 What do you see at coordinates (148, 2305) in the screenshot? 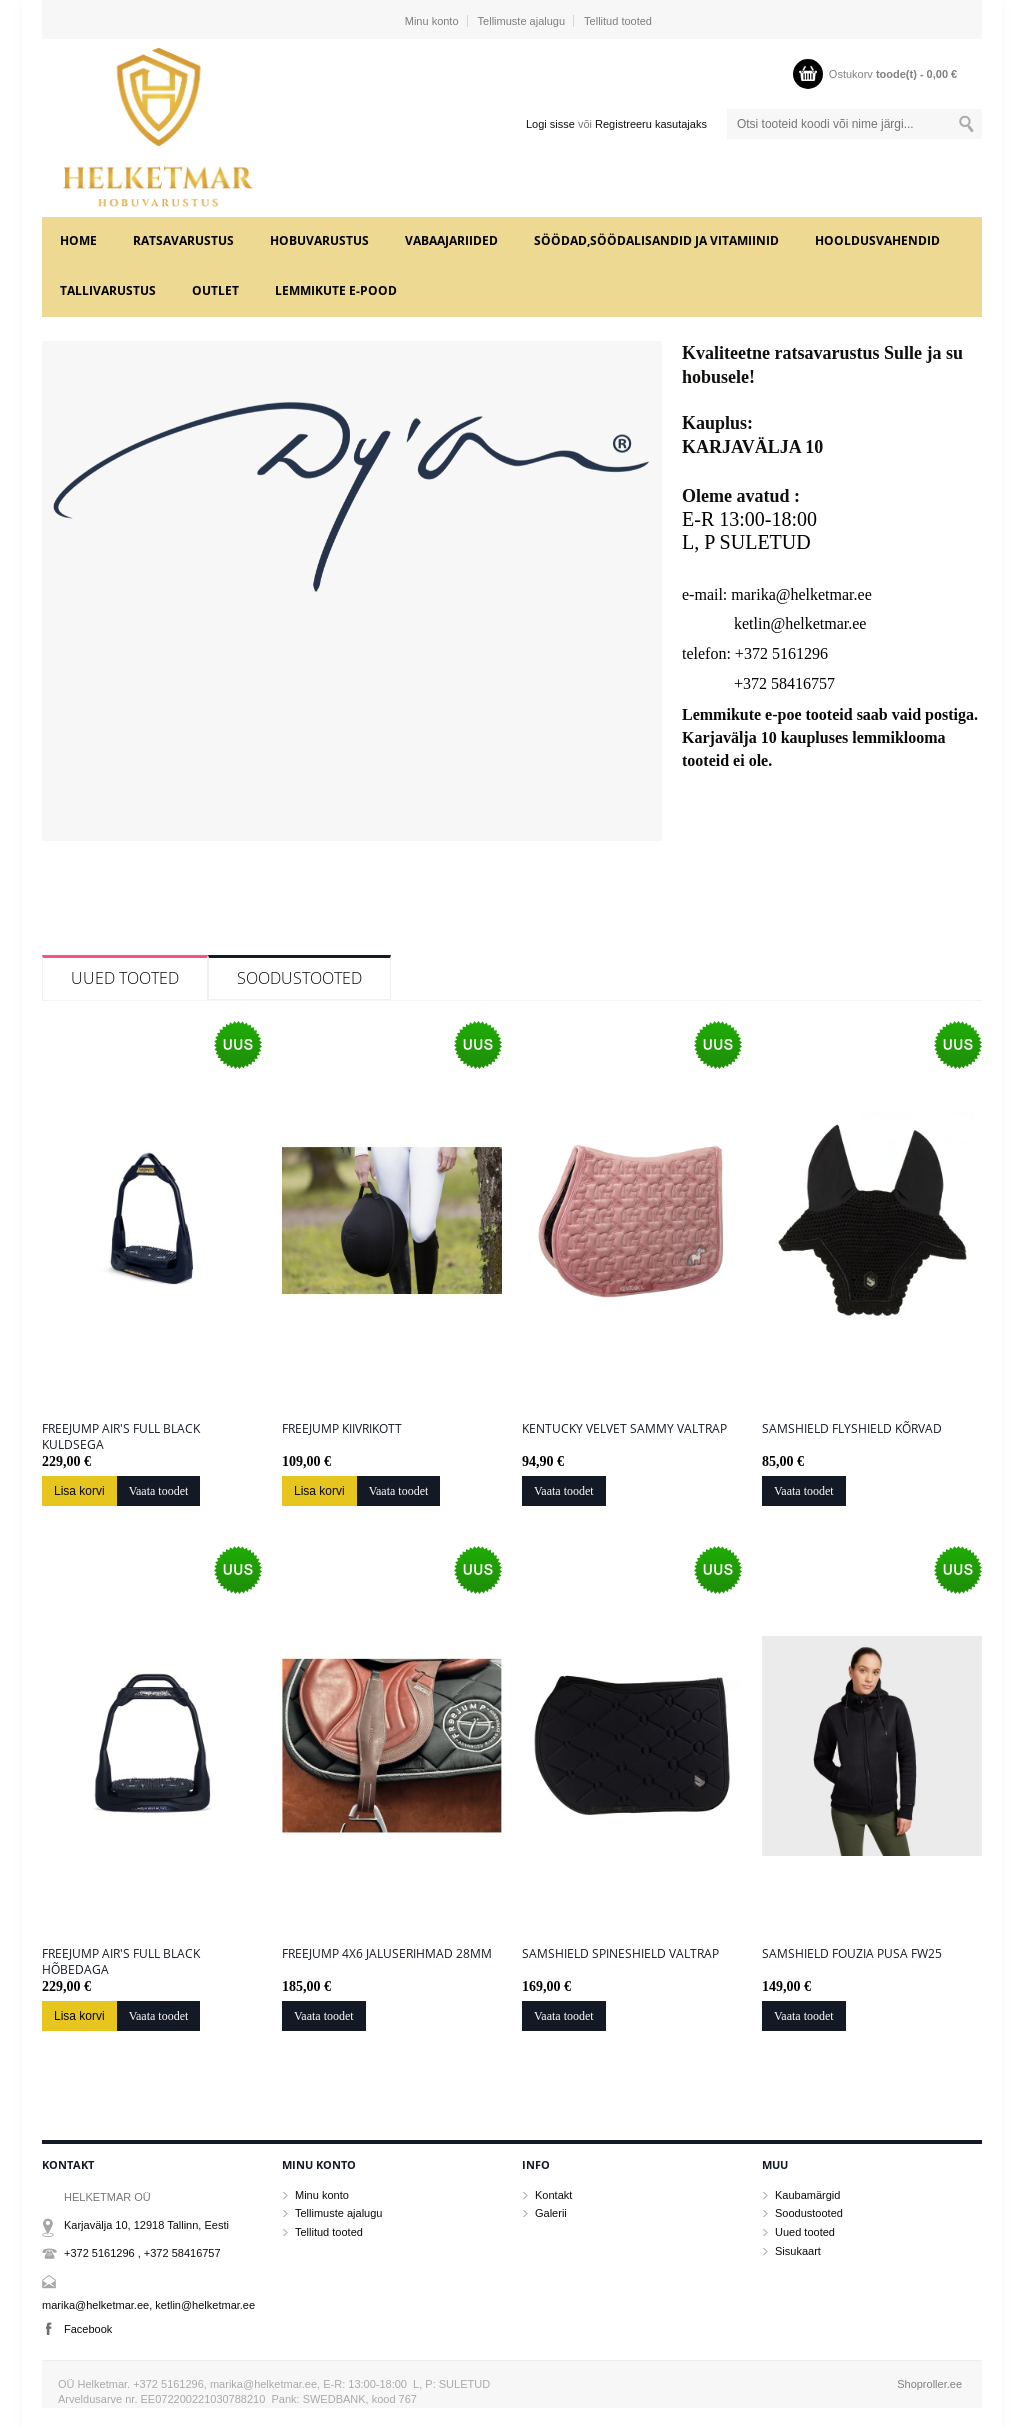
I see `marika@helketmar.ee, ketlin@helketmar.ee` at bounding box center [148, 2305].